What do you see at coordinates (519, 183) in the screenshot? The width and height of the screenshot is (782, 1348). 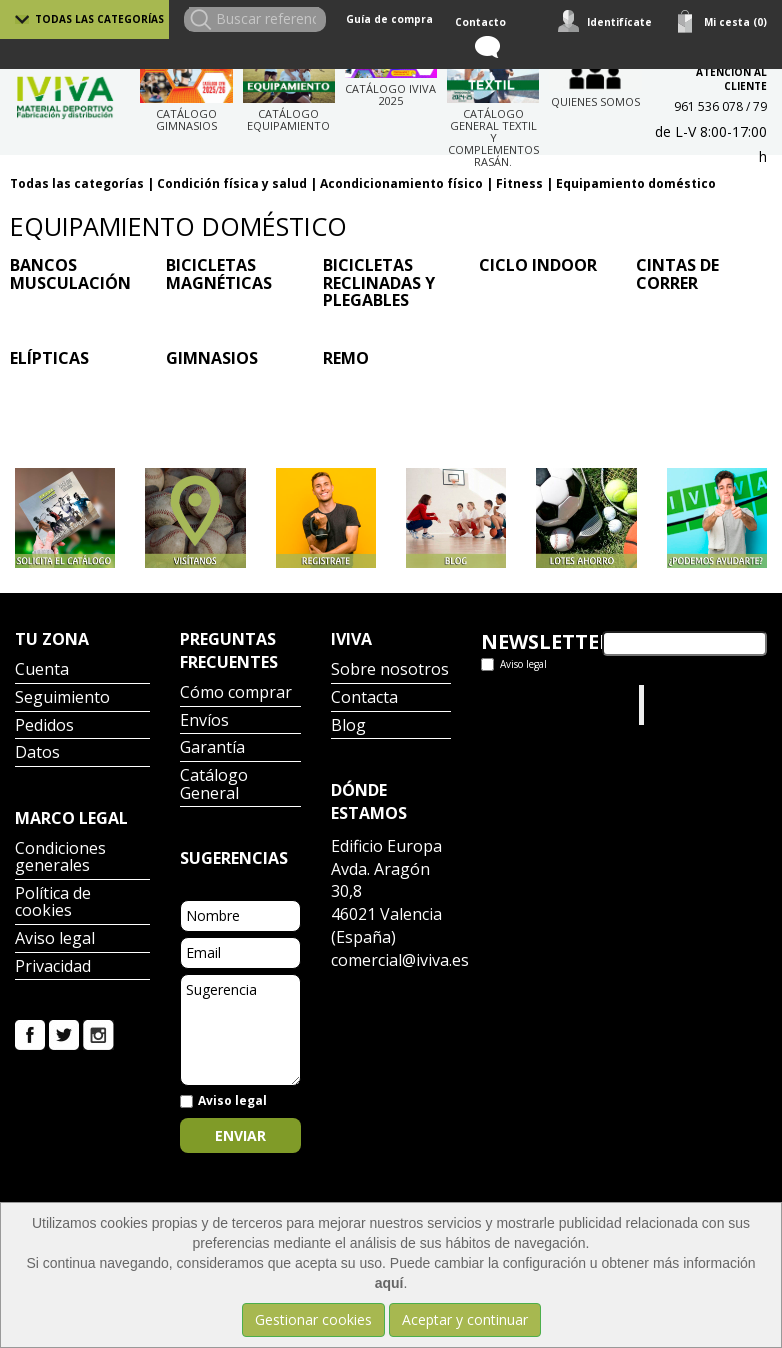 I see `Fitness` at bounding box center [519, 183].